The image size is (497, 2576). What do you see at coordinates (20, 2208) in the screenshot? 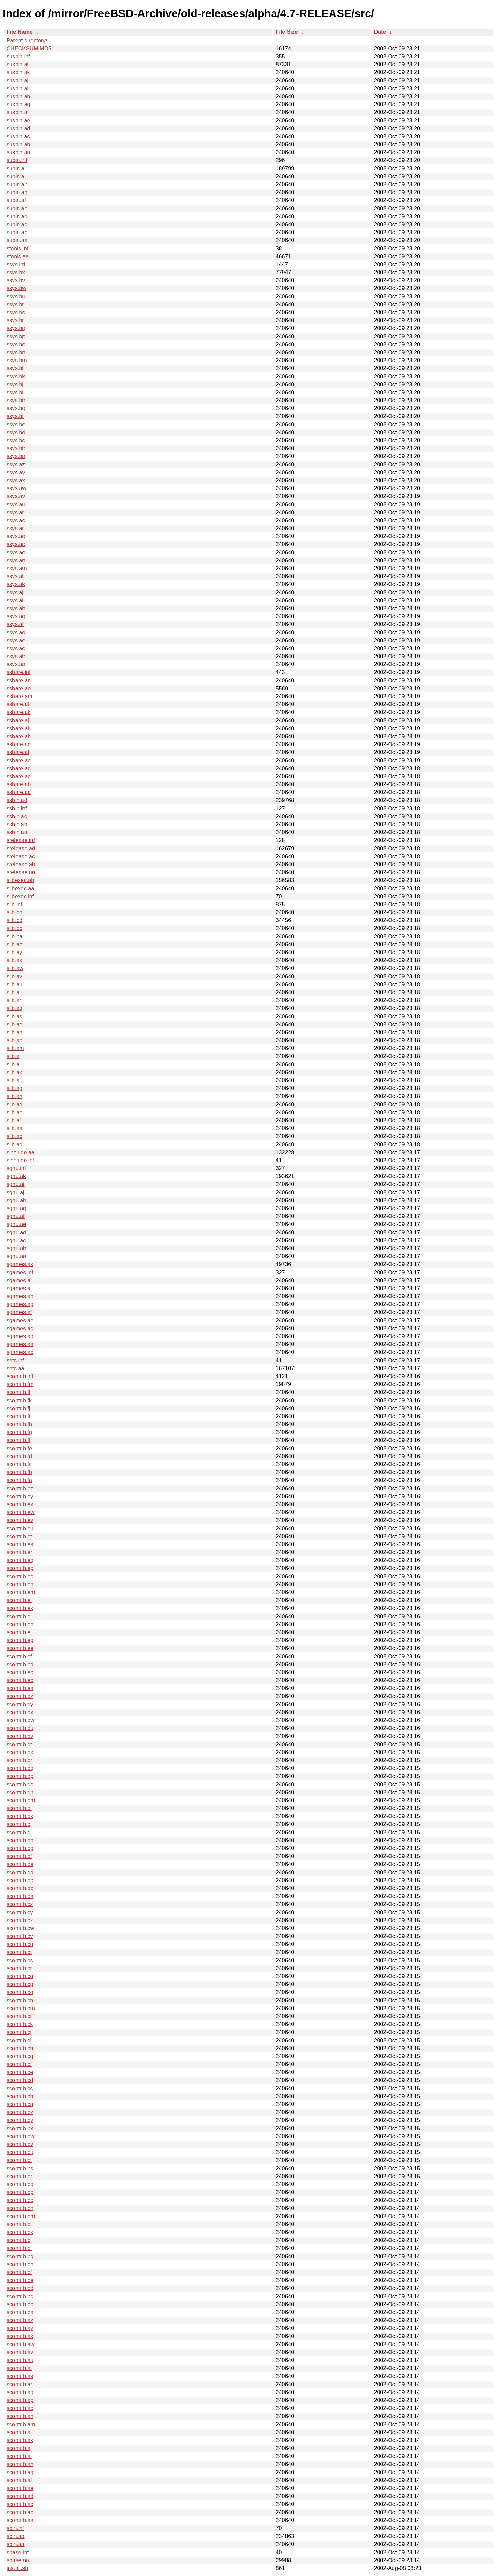
I see `scontrib.bn` at bounding box center [20, 2208].